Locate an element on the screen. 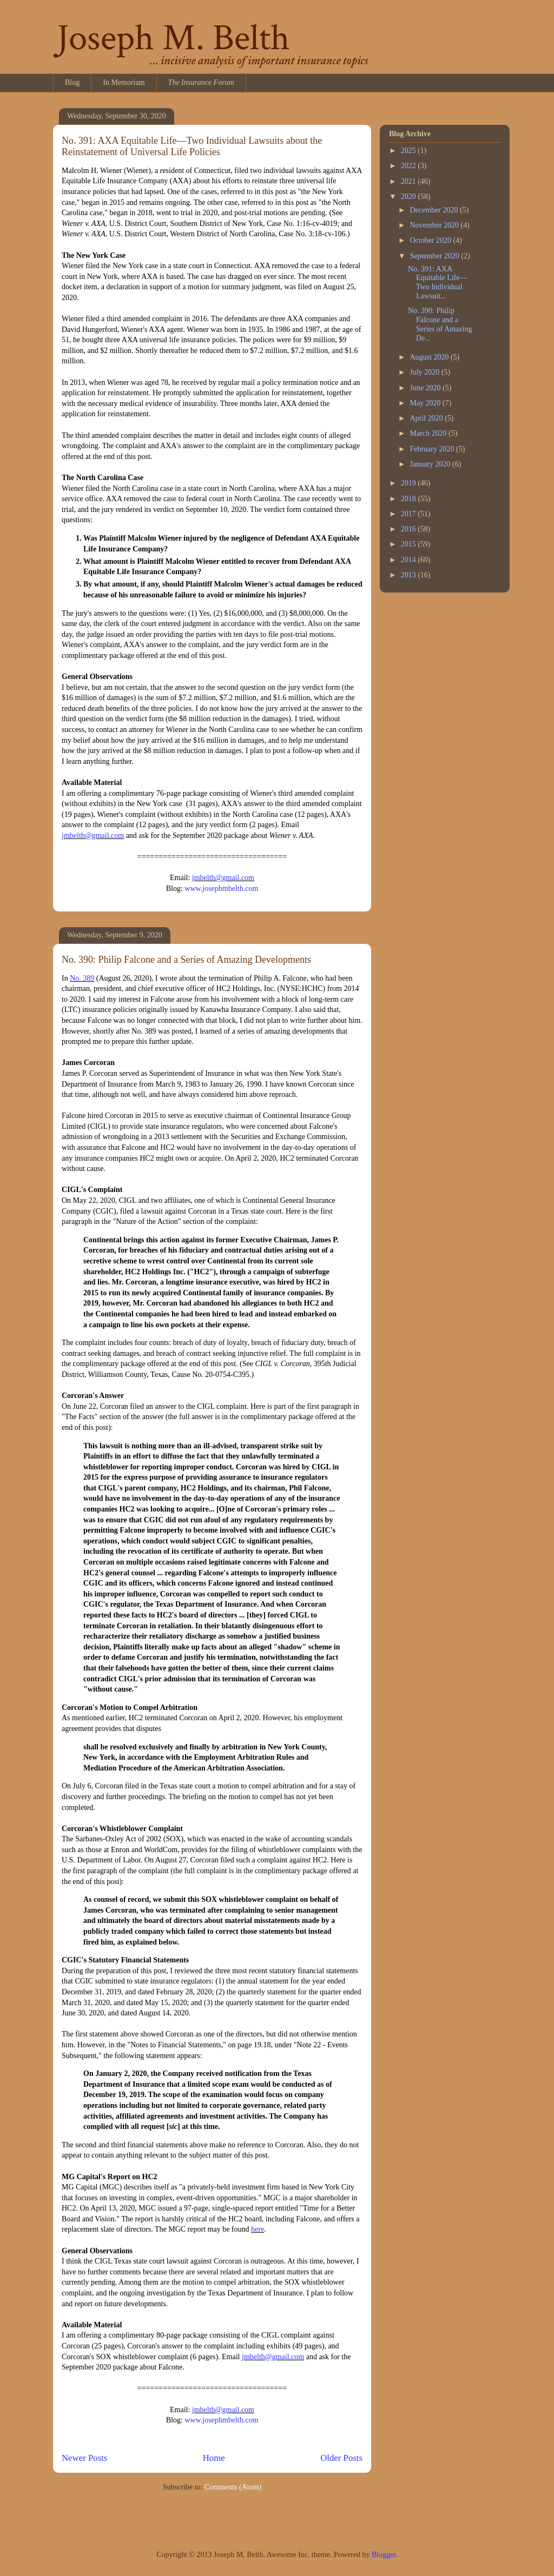 This screenshot has width=554, height=2576. Newer Posts is located at coordinates (84, 2458).